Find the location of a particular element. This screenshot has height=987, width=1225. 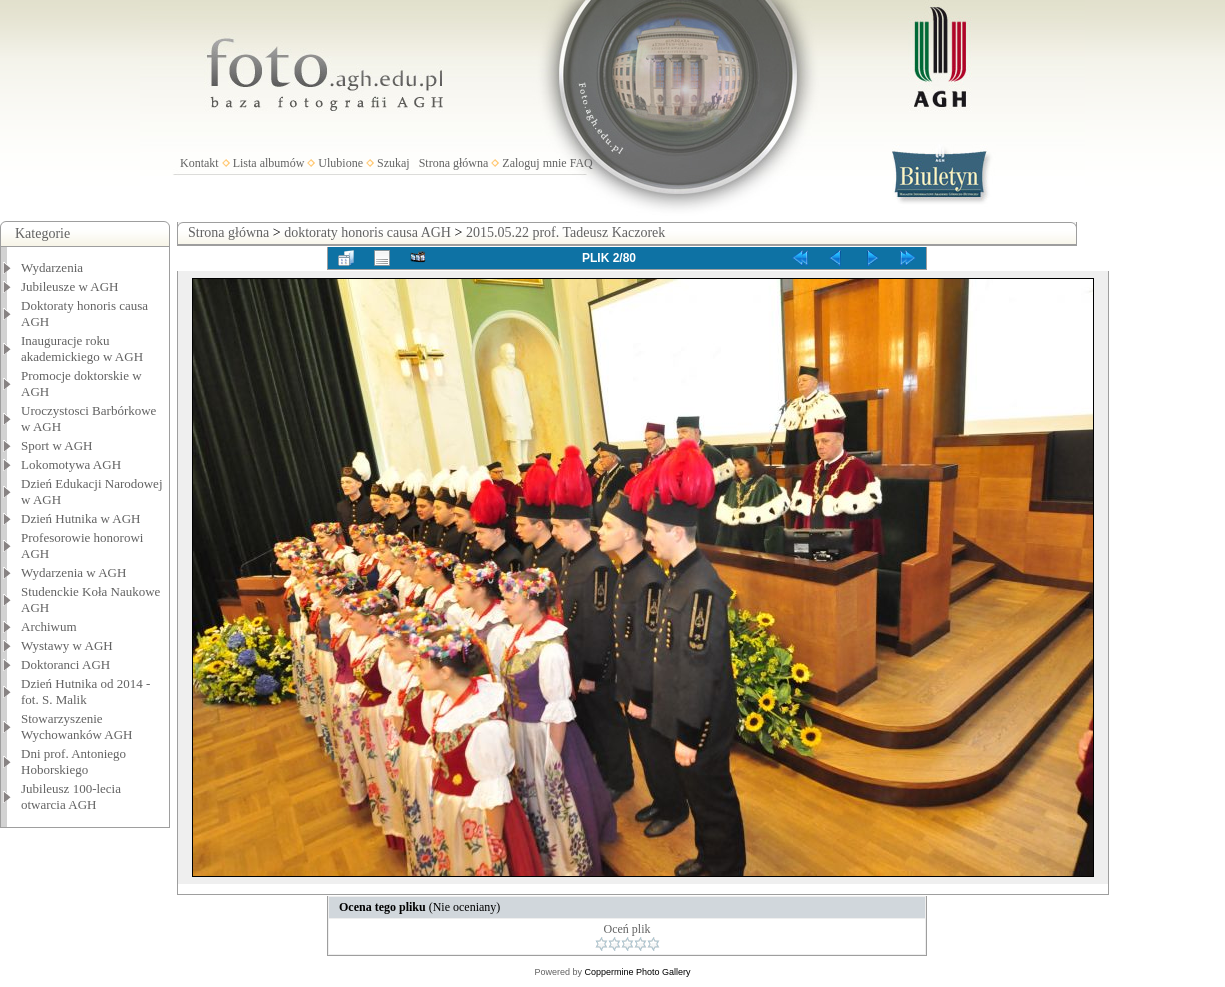

Stowarzyszenie Wychowanków AGH is located at coordinates (77, 726).